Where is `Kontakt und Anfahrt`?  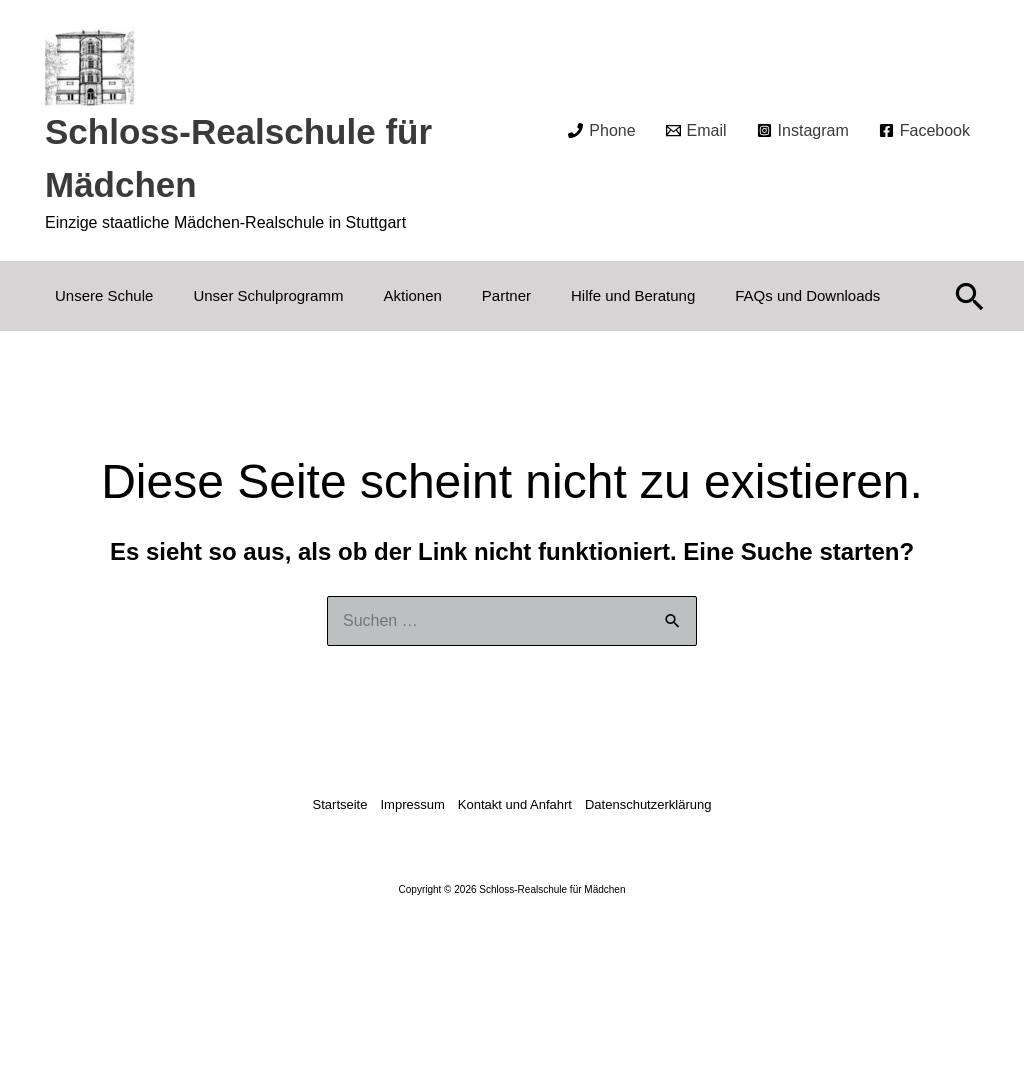
Kontakt und Anfahrt is located at coordinates (515, 804).